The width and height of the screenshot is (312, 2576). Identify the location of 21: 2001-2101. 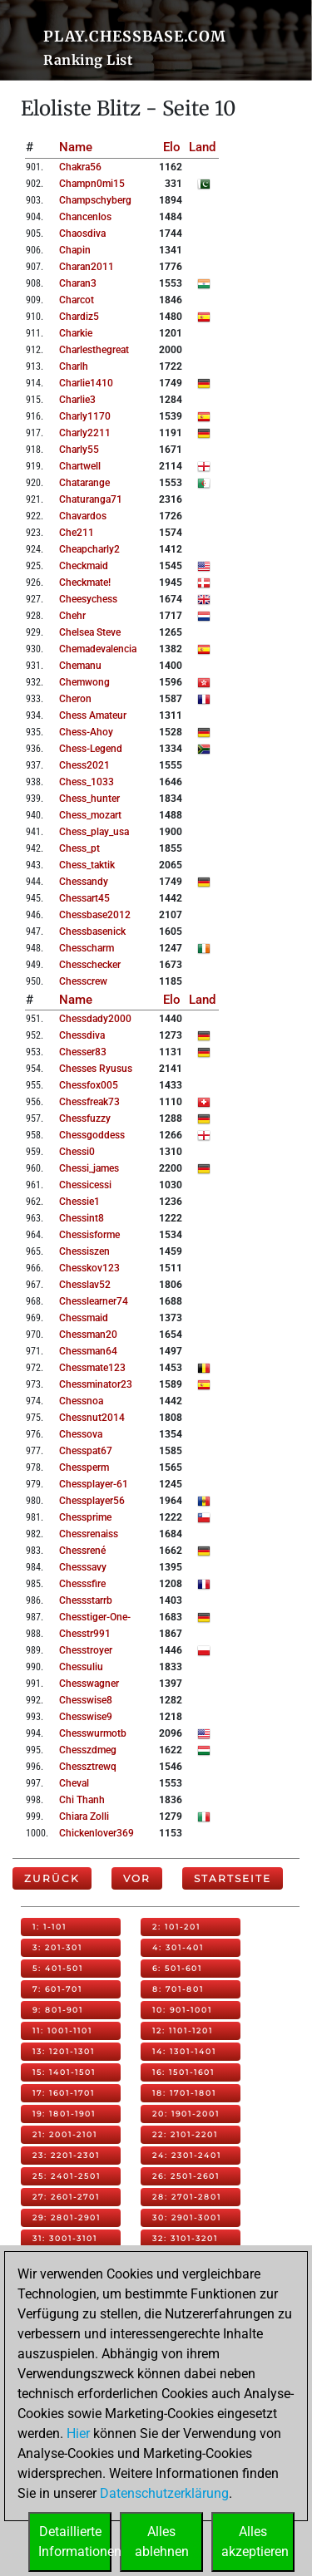
(64, 2134).